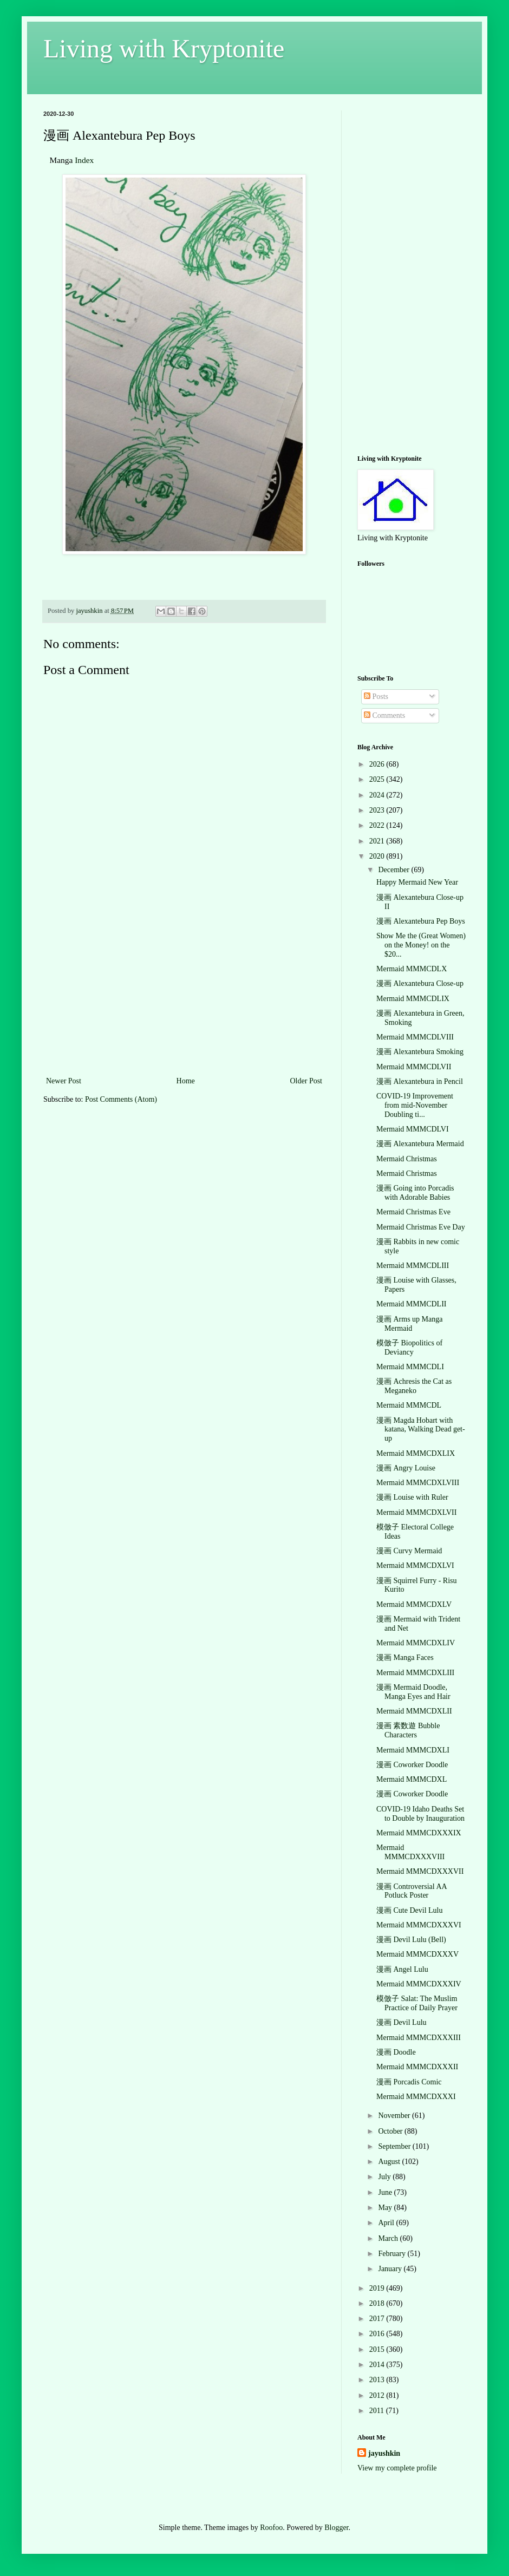  I want to click on 漫画 Curvy Mermaid, so click(409, 1551).